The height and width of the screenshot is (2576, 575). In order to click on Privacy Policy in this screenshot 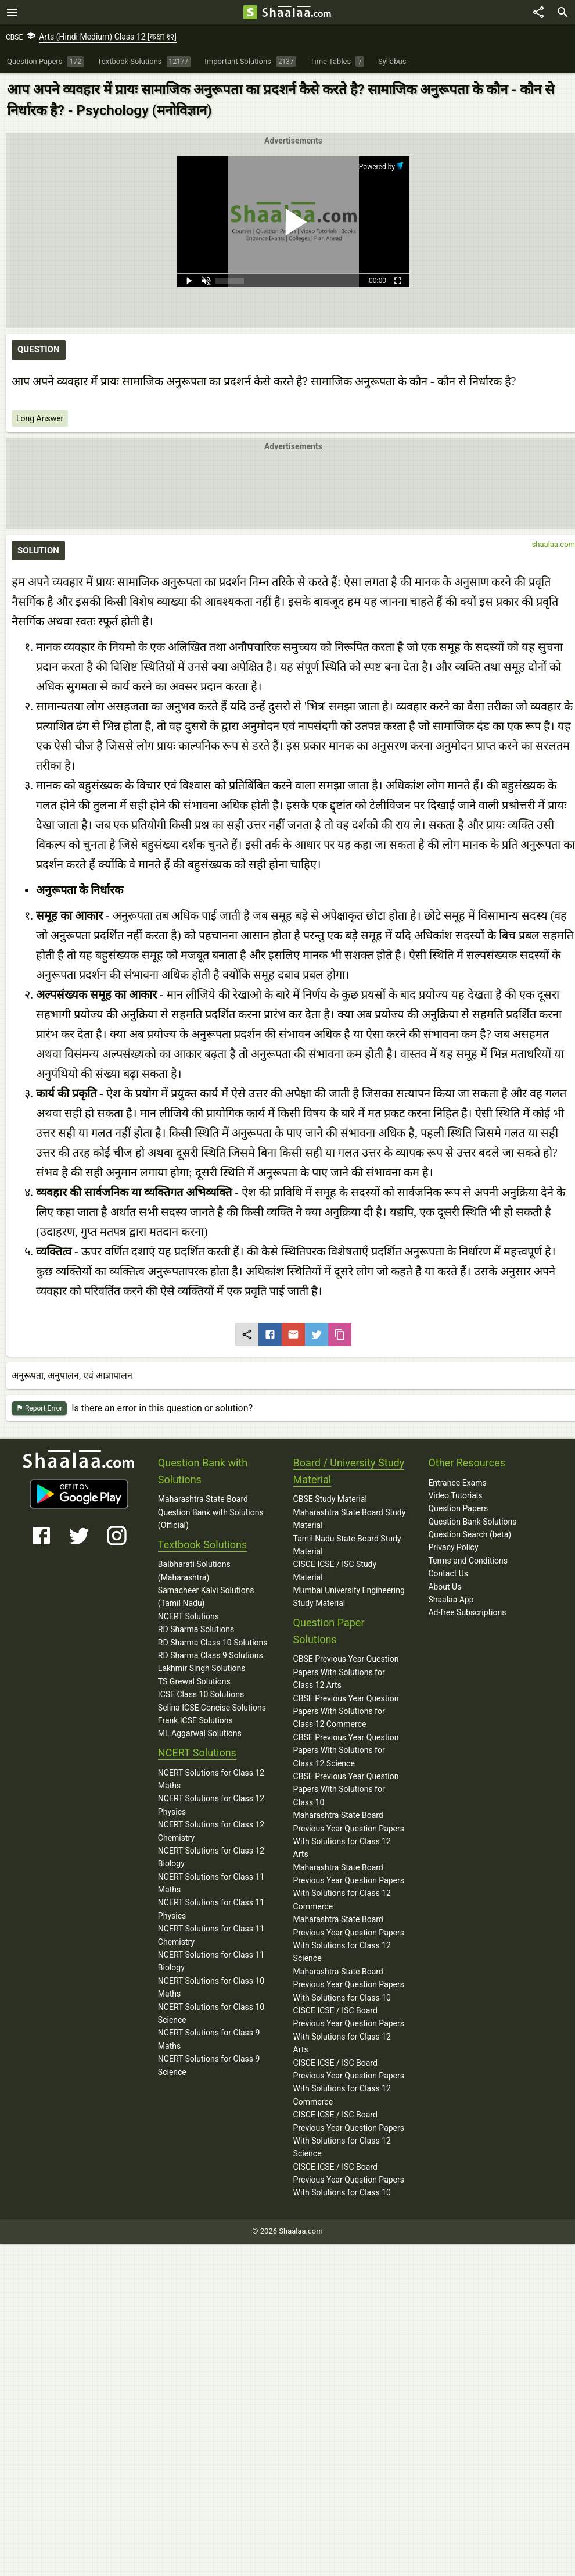, I will do `click(453, 1547)`.